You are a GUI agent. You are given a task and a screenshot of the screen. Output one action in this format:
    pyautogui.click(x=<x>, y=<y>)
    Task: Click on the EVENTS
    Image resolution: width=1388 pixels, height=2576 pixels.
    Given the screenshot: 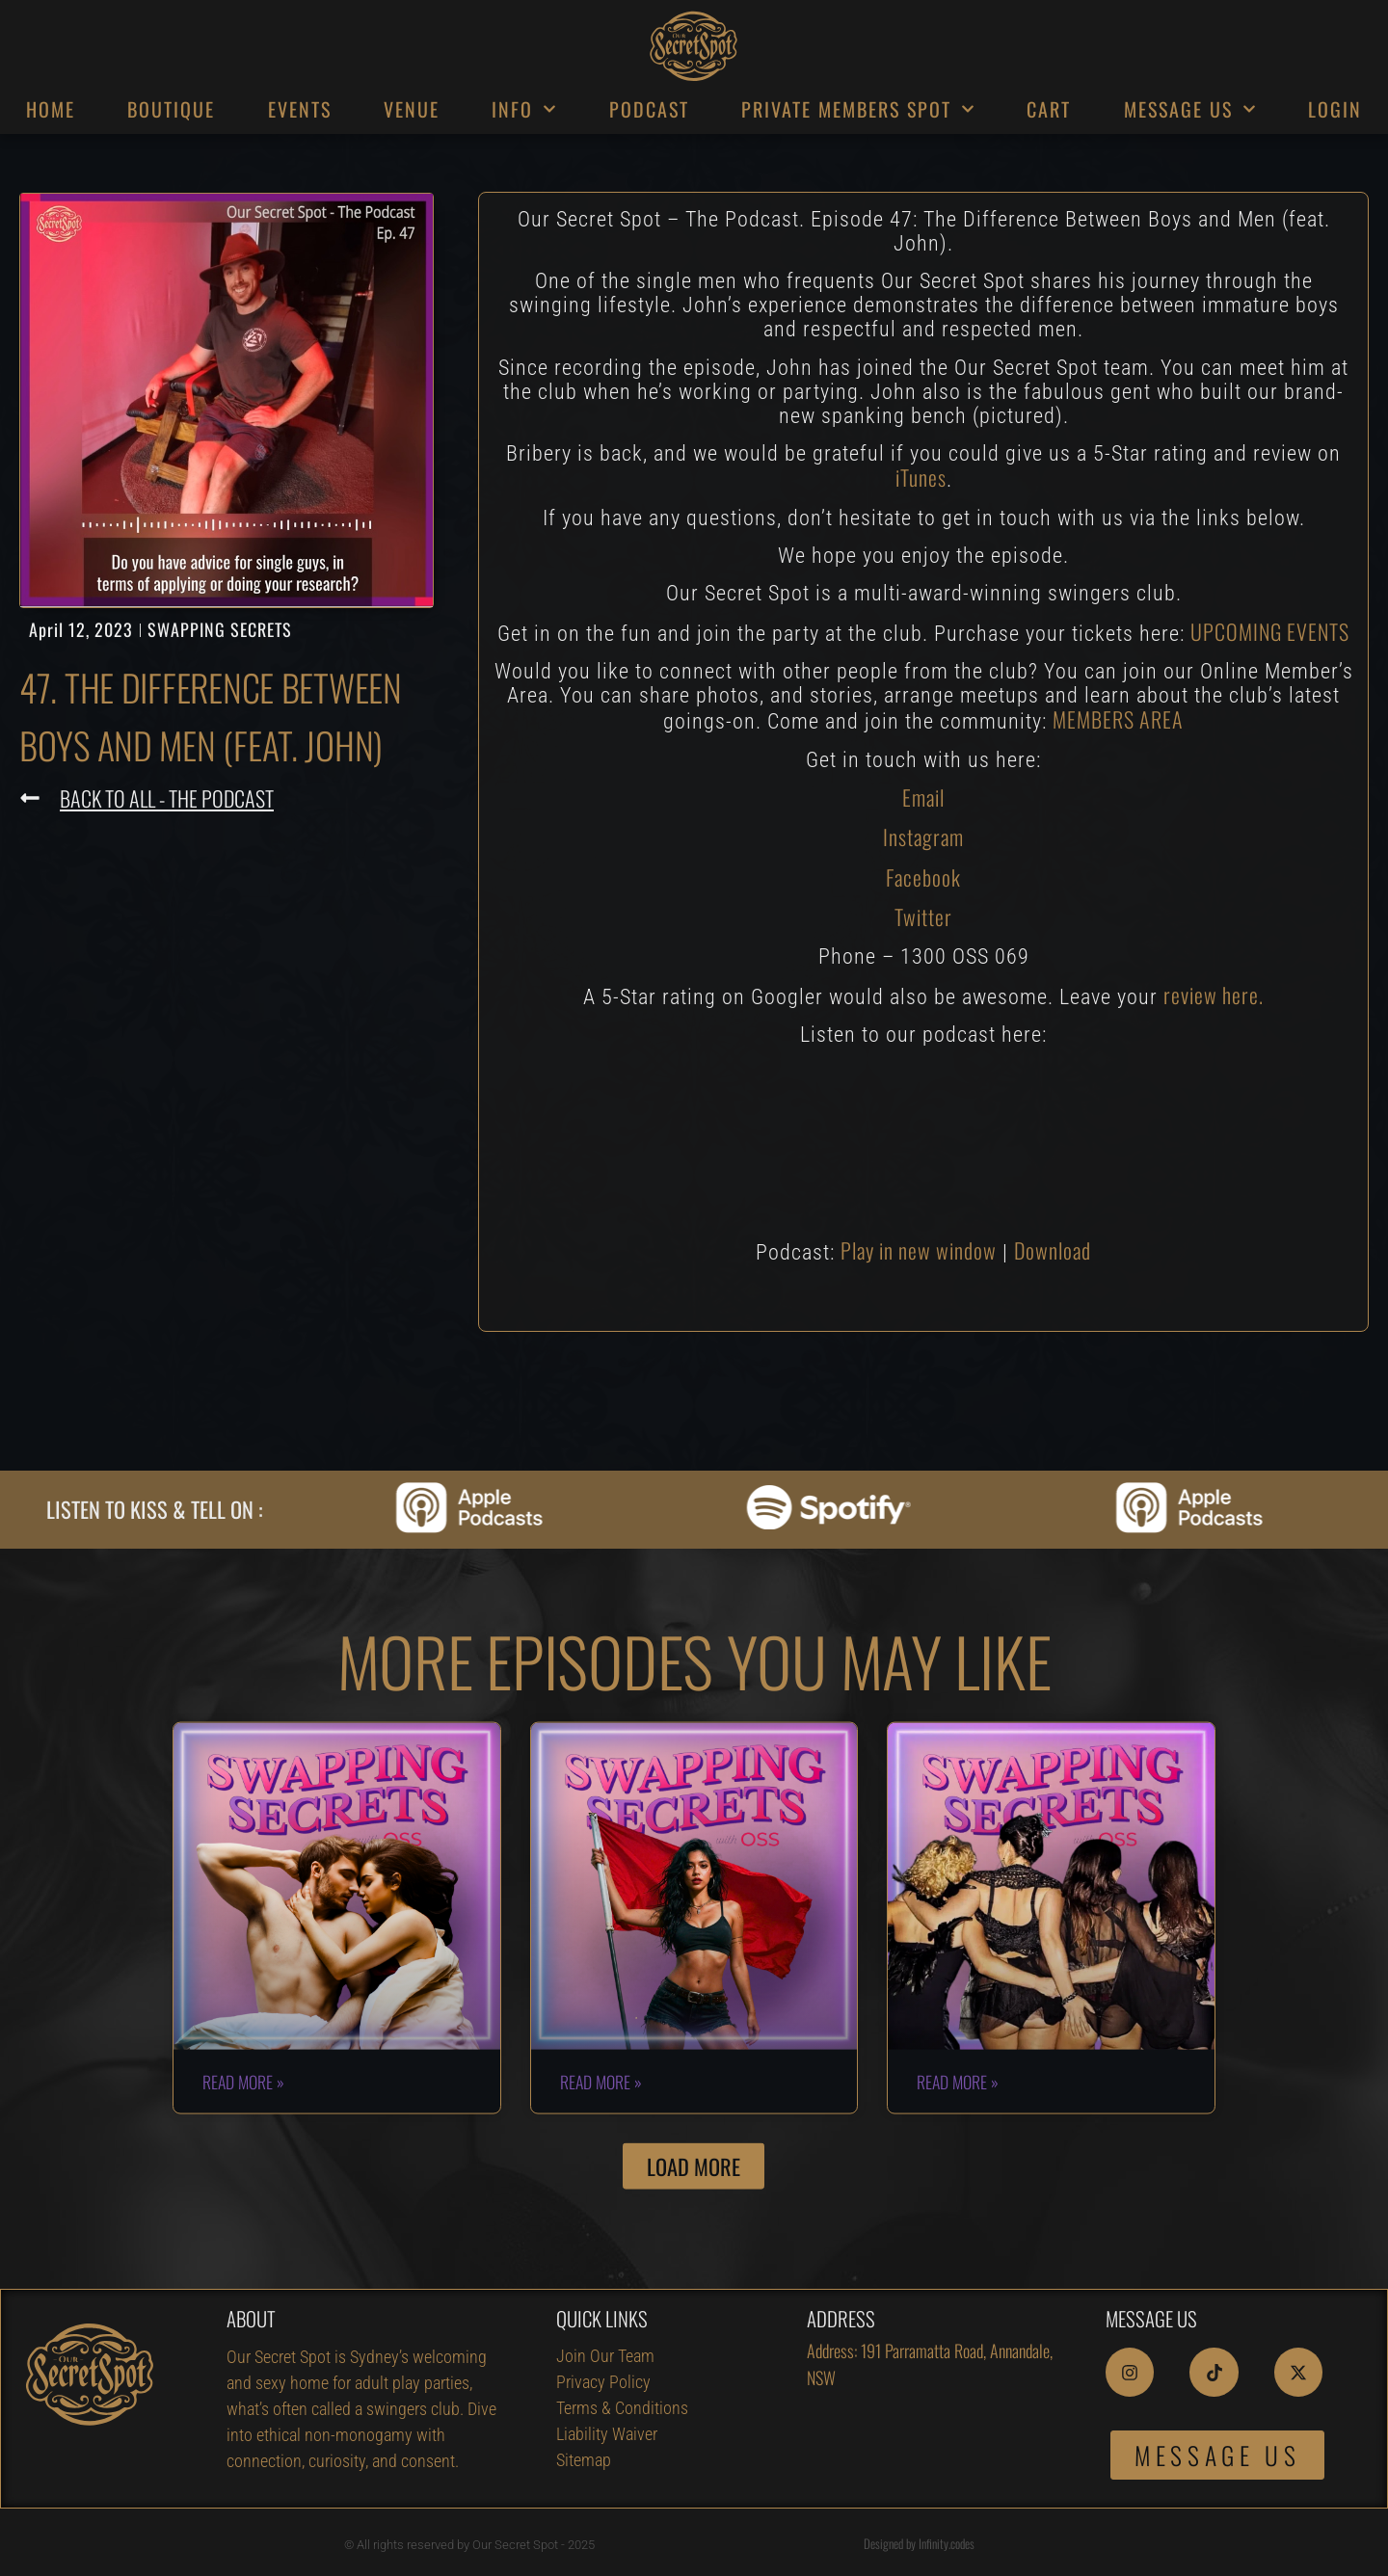 What is the action you would take?
    pyautogui.click(x=300, y=108)
    